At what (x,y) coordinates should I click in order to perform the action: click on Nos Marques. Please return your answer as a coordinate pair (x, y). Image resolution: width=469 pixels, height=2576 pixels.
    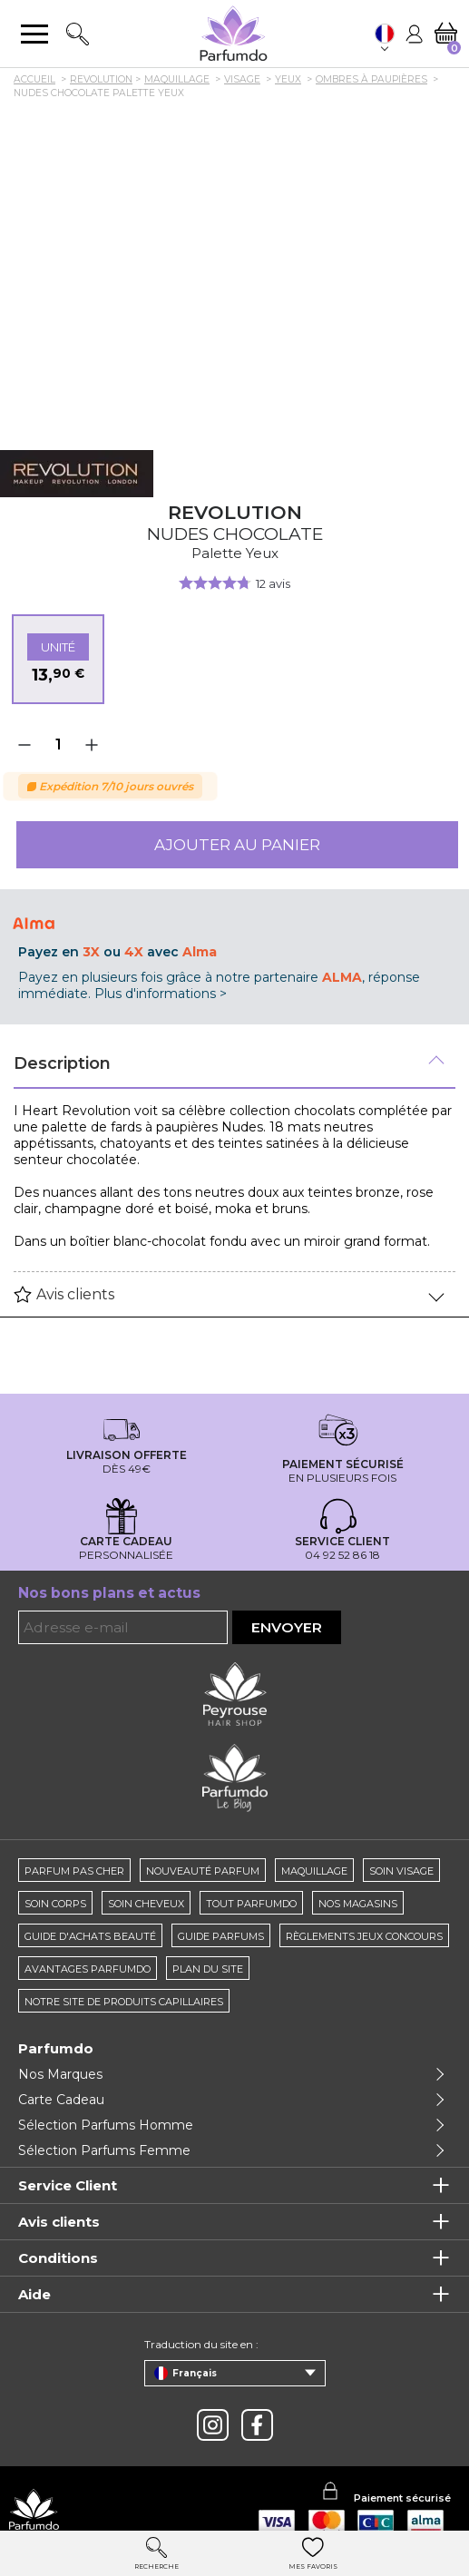
    Looking at the image, I should click on (60, 2074).